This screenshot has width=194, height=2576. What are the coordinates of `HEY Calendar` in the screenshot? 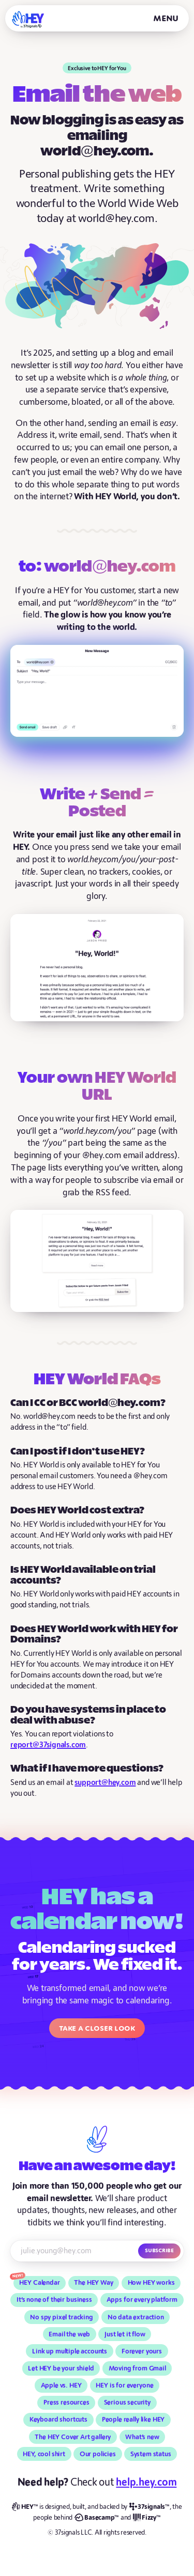 It's located at (39, 2283).